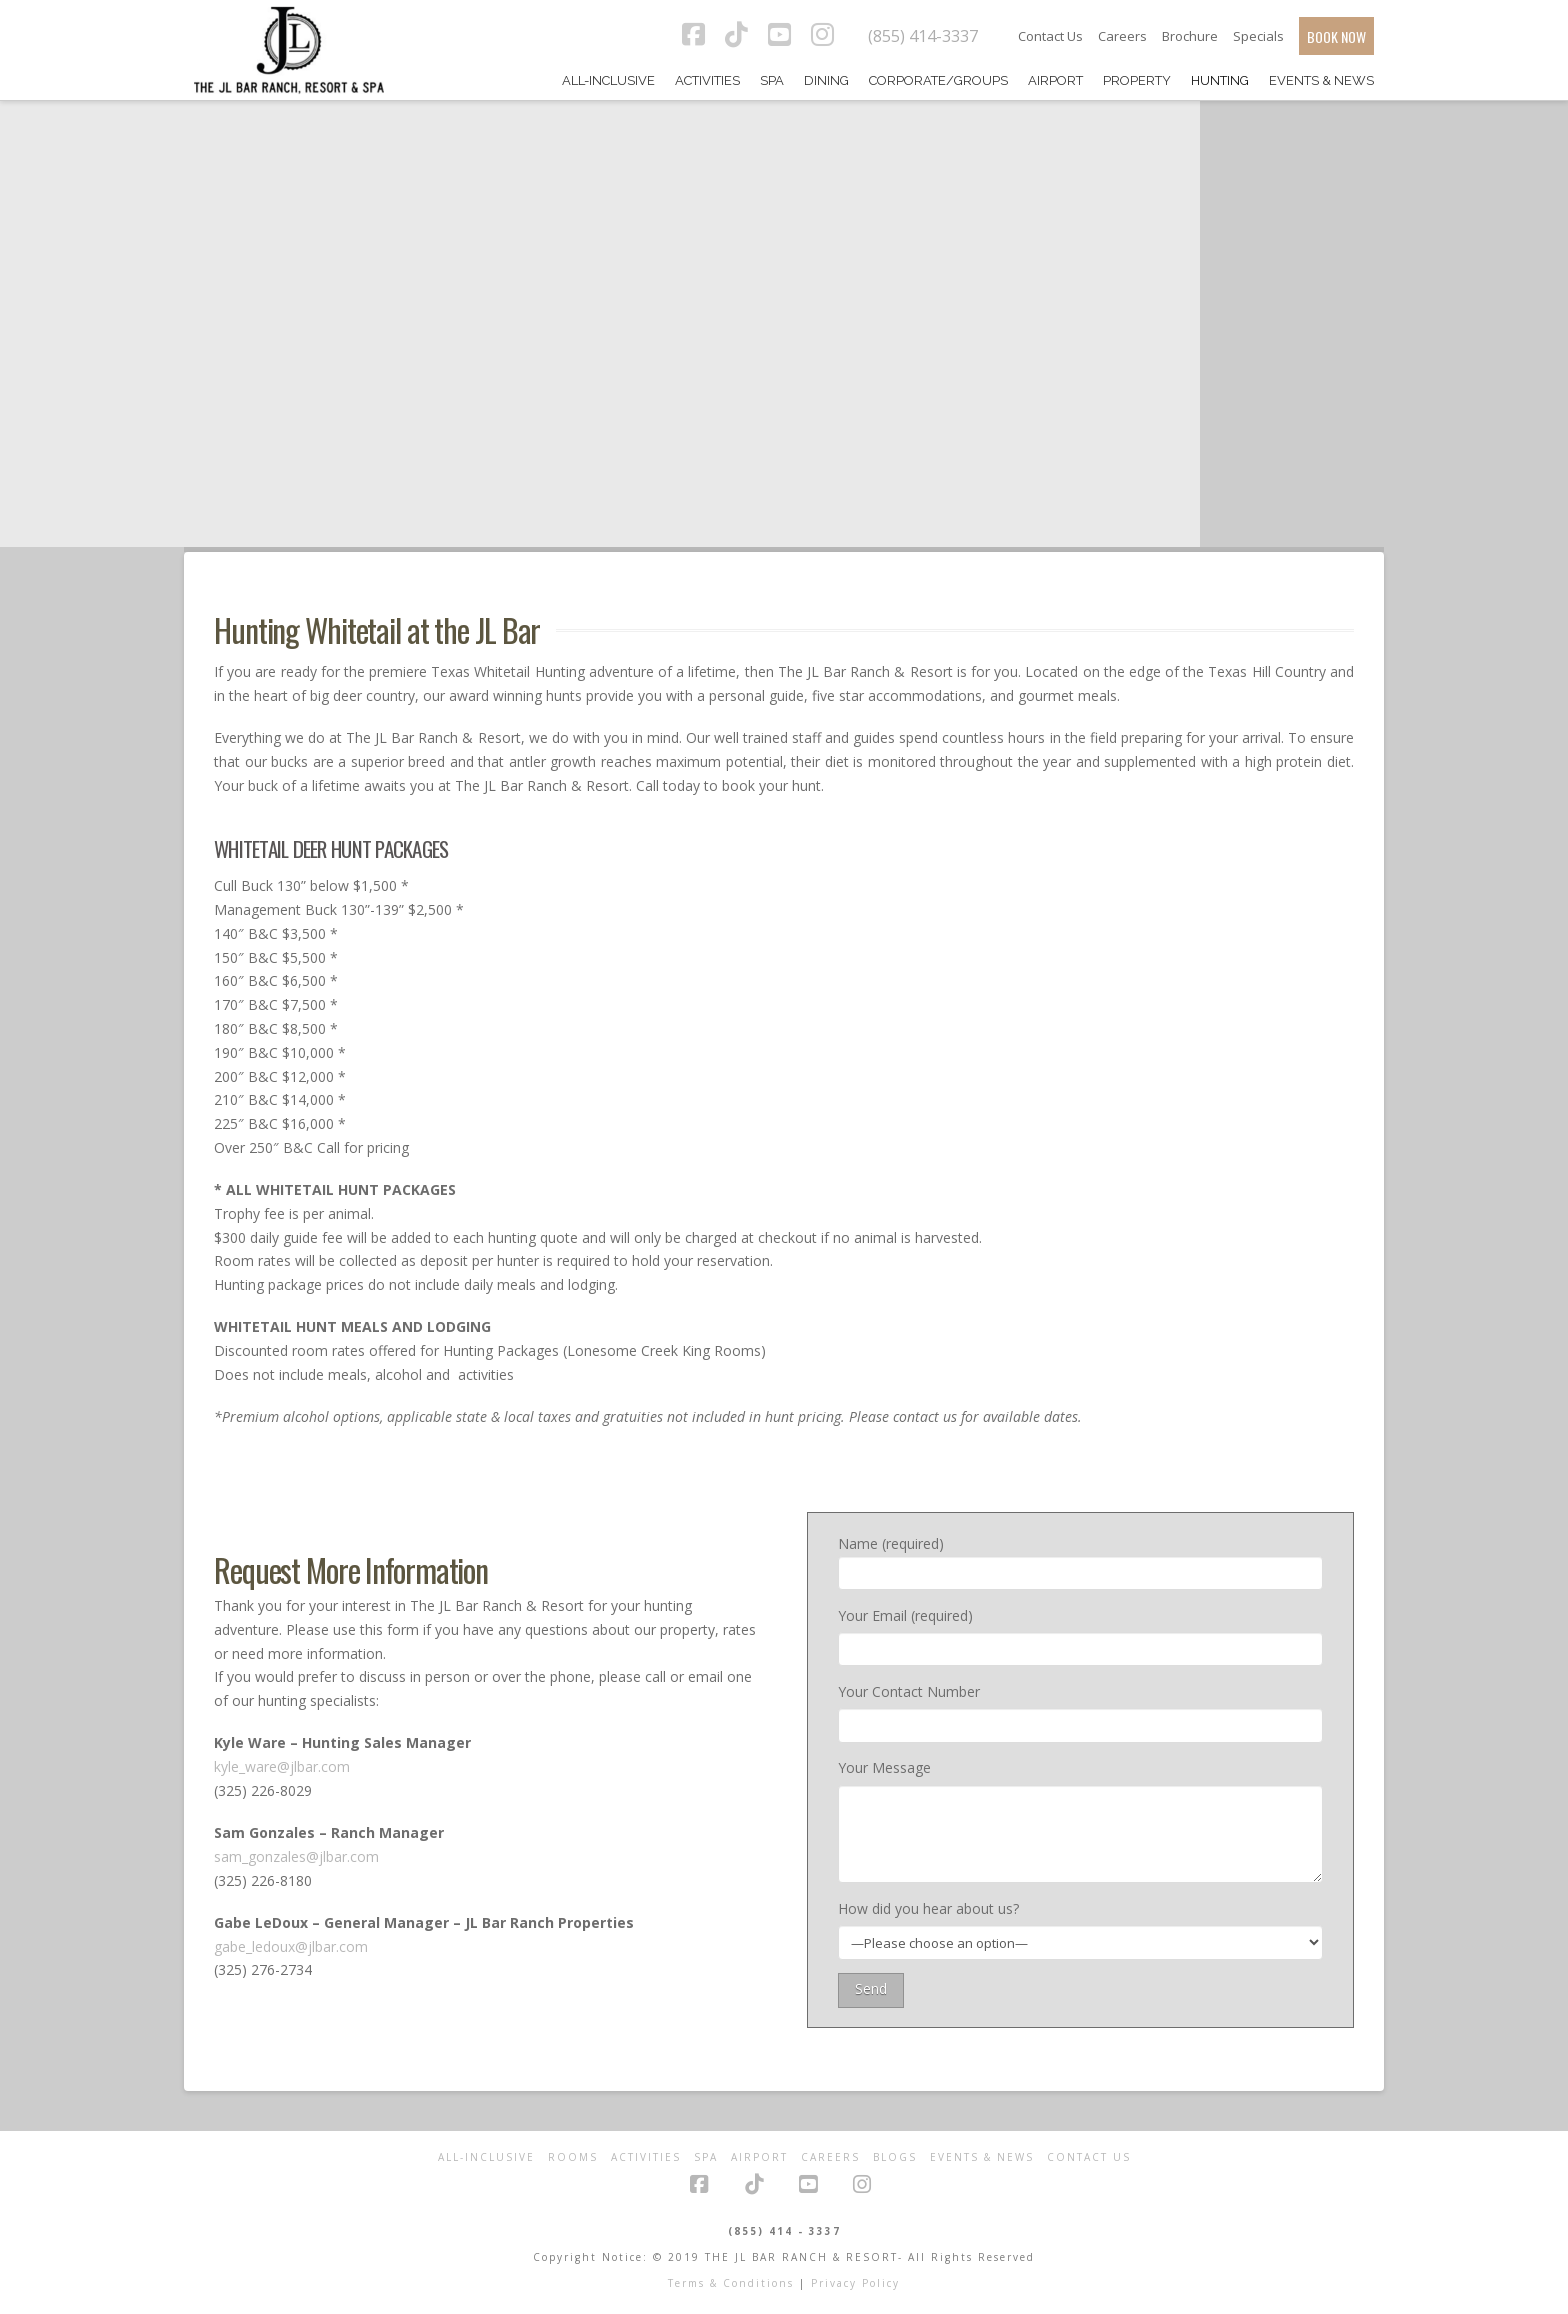  Describe the element at coordinates (291, 1946) in the screenshot. I see `gabe_ledoux@jlbar.com` at that location.